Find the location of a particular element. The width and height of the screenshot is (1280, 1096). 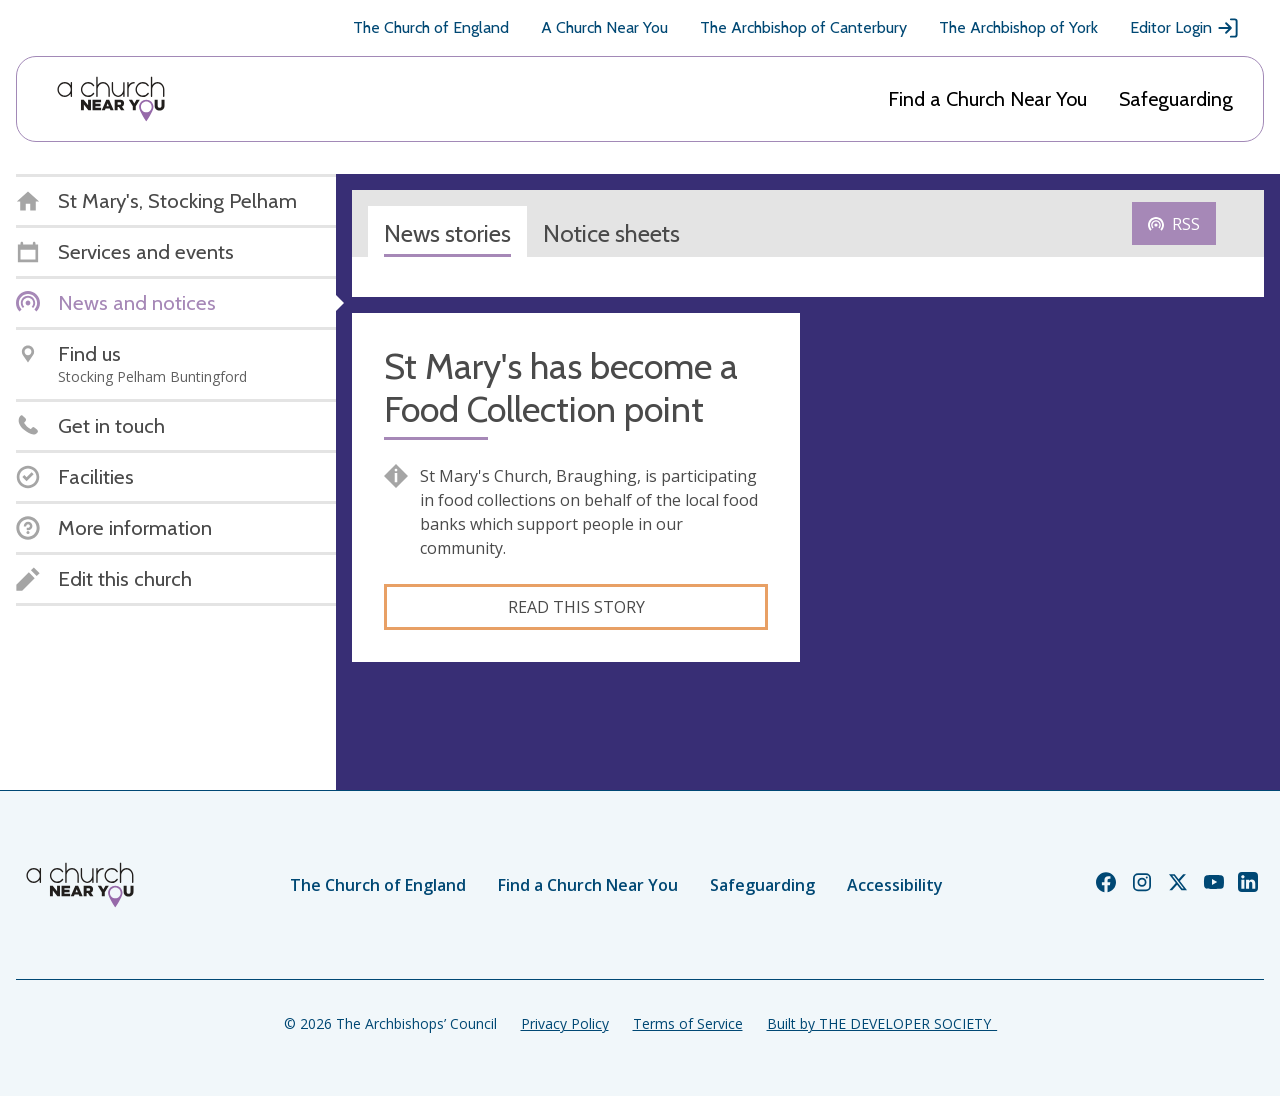

Find a Church Near You is located at coordinates (987, 99).